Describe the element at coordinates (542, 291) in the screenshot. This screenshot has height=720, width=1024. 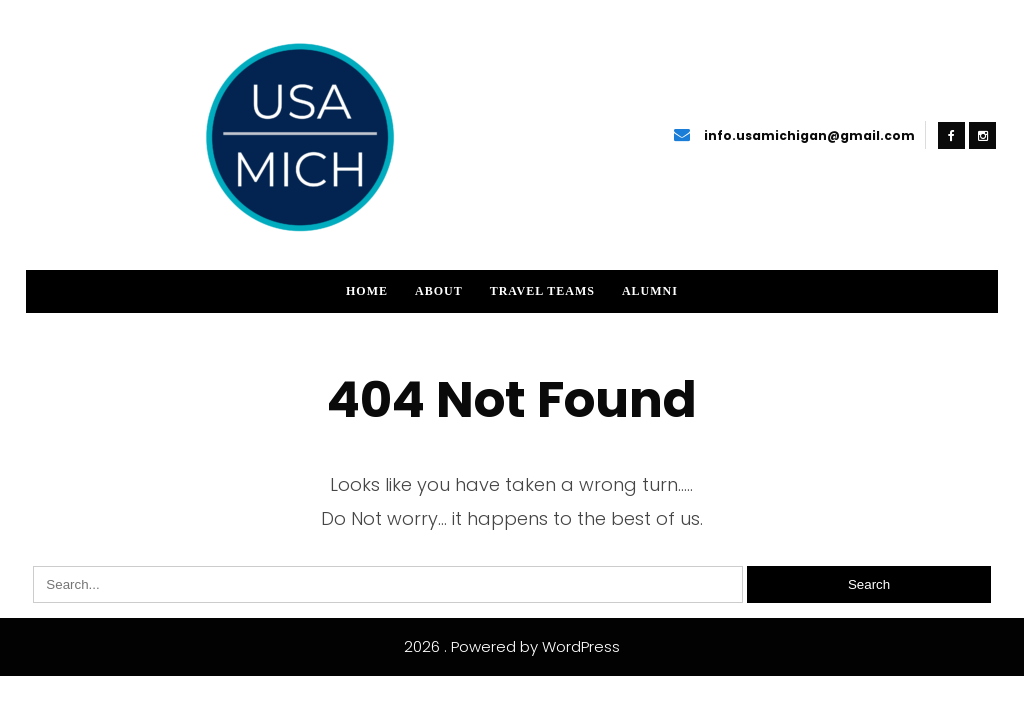
I see `Travel Teams` at that location.